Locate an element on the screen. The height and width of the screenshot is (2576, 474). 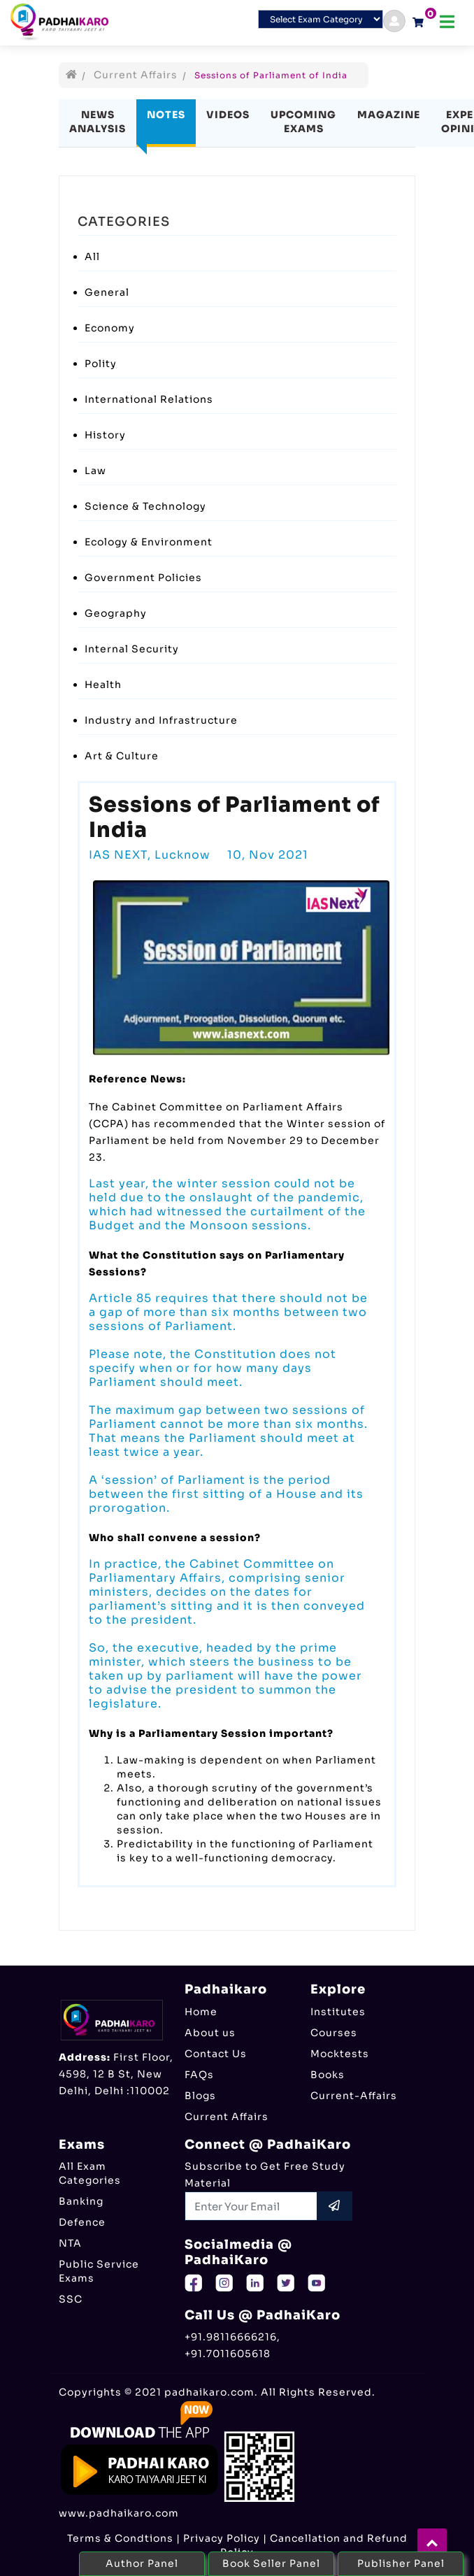
[Toggle navigation] is located at coordinates (447, 22).